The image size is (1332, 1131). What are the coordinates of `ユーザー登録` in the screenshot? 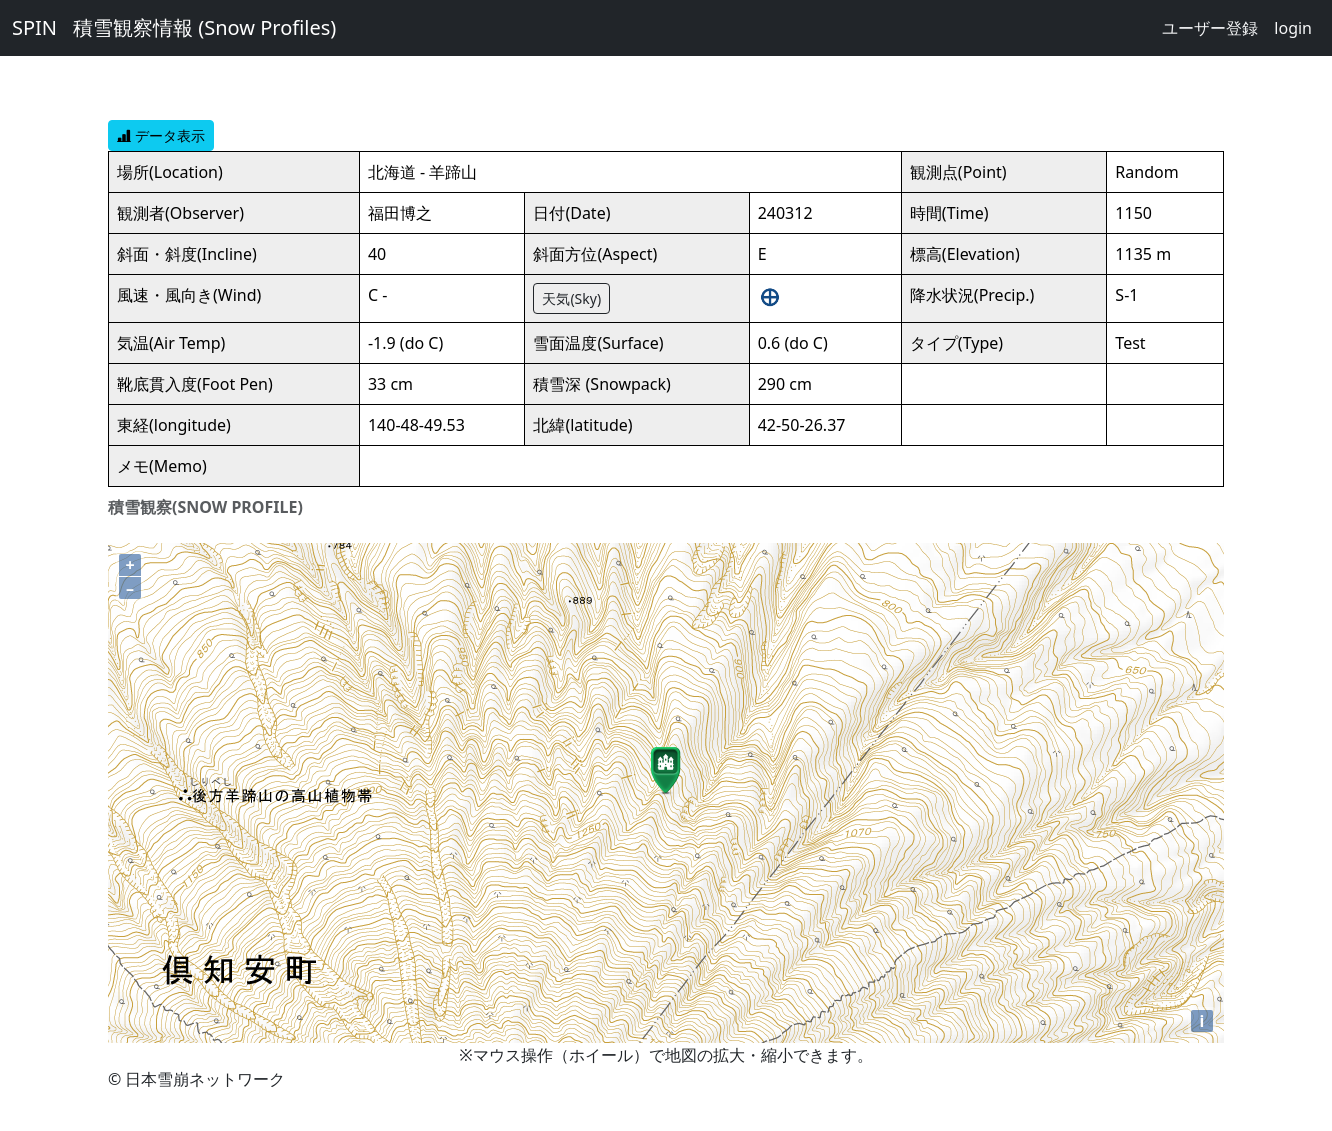 It's located at (1210, 28).